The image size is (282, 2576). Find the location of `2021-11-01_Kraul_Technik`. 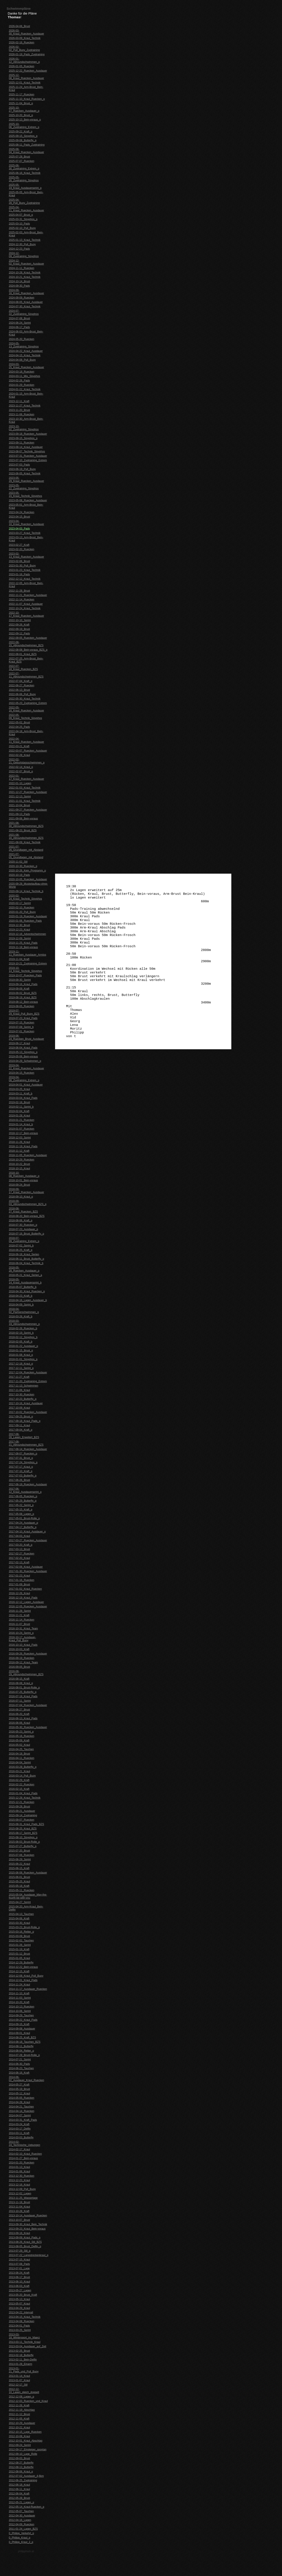

2021-11-01_Kraul_Technik is located at coordinates (24, 800).